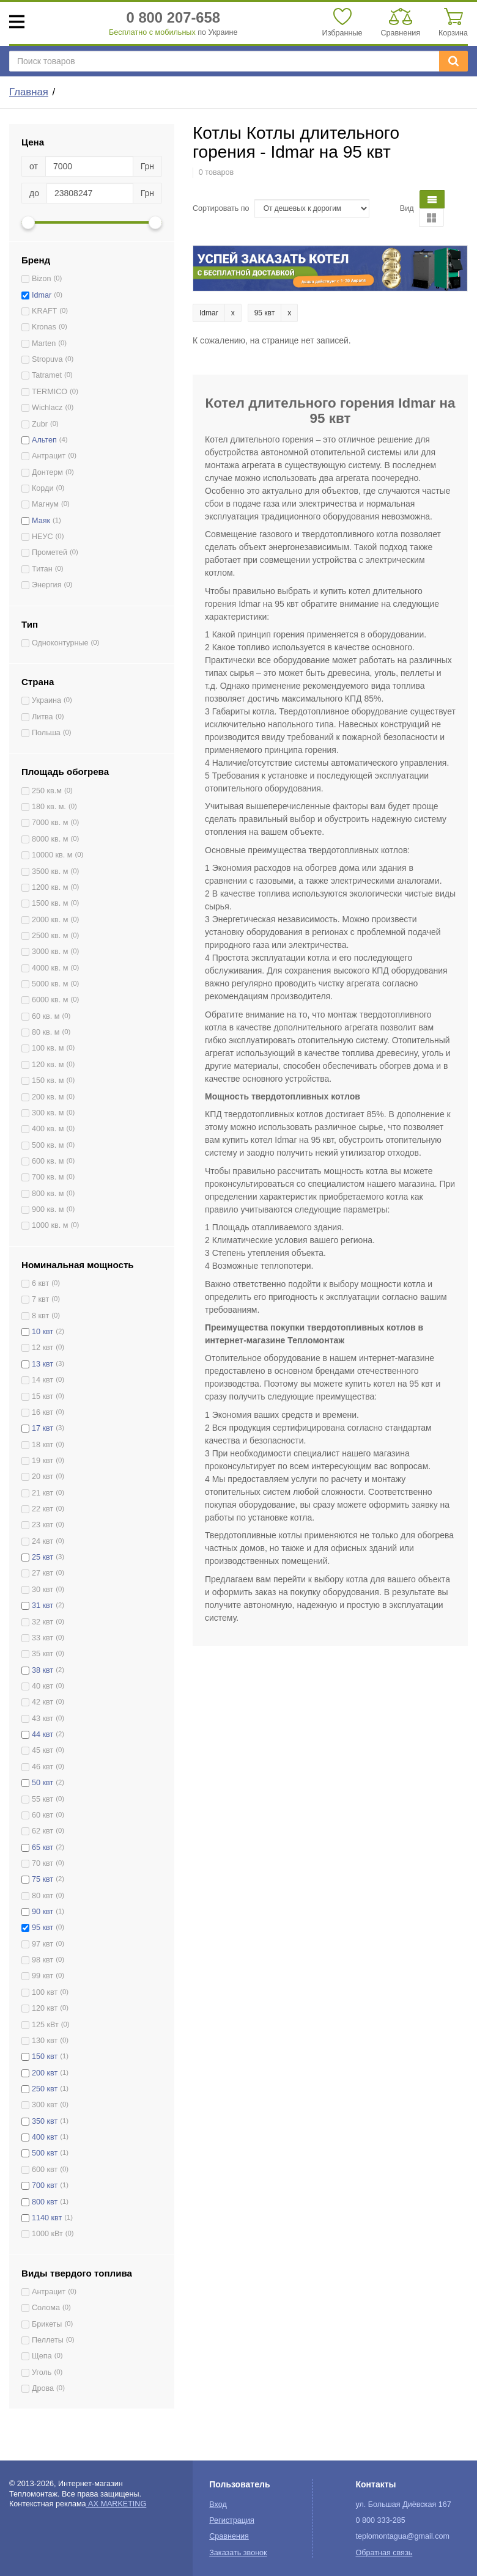  Describe the element at coordinates (48, 1161) in the screenshot. I see `600 кв. м` at that location.